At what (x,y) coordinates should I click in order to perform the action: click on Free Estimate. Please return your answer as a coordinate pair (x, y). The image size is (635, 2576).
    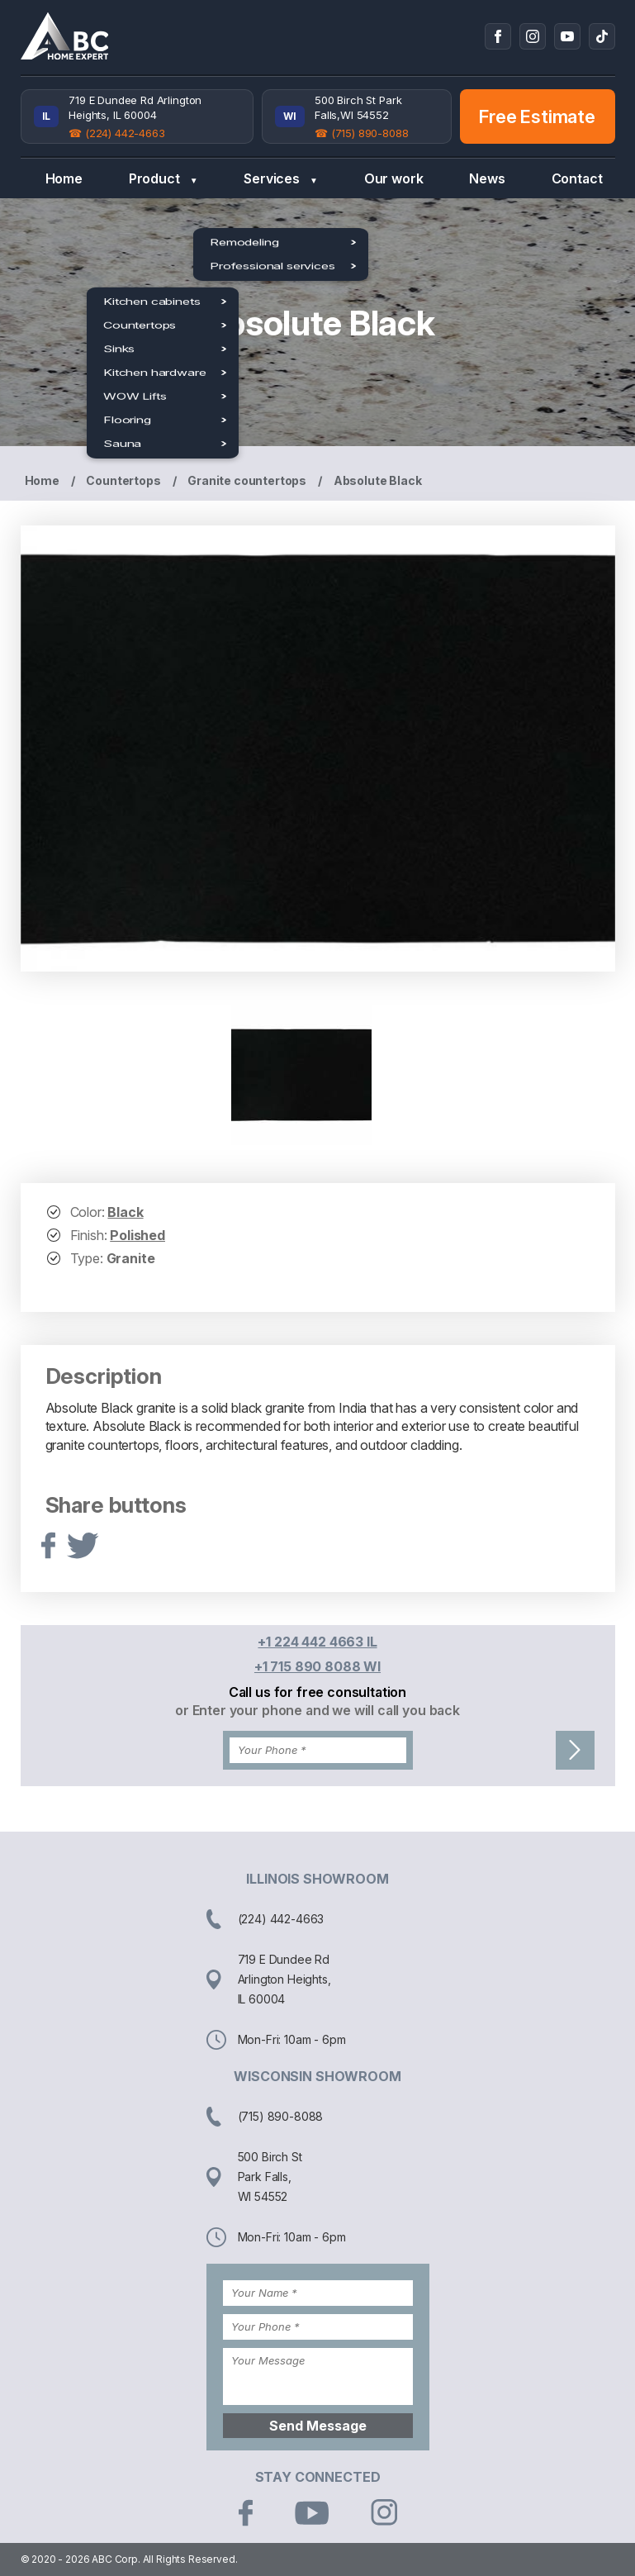
    Looking at the image, I should click on (537, 116).